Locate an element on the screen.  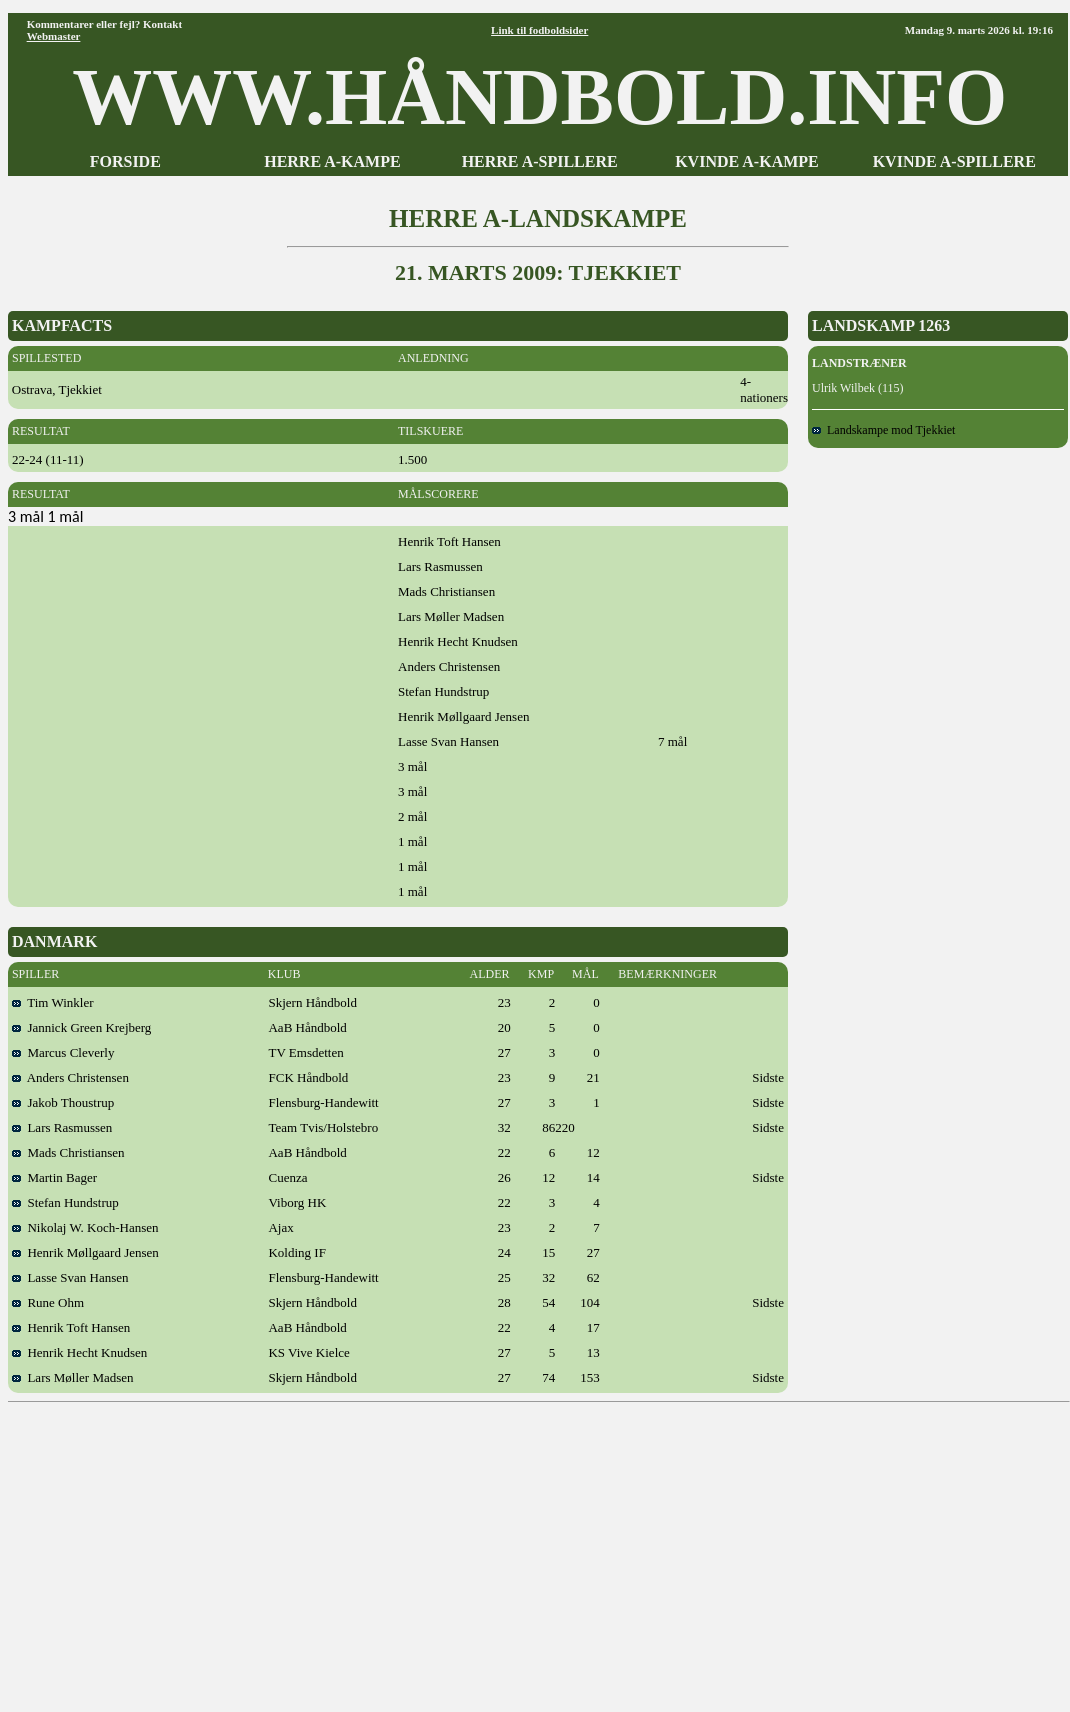
Landskampe mod Tjekkiet is located at coordinates (883, 430).